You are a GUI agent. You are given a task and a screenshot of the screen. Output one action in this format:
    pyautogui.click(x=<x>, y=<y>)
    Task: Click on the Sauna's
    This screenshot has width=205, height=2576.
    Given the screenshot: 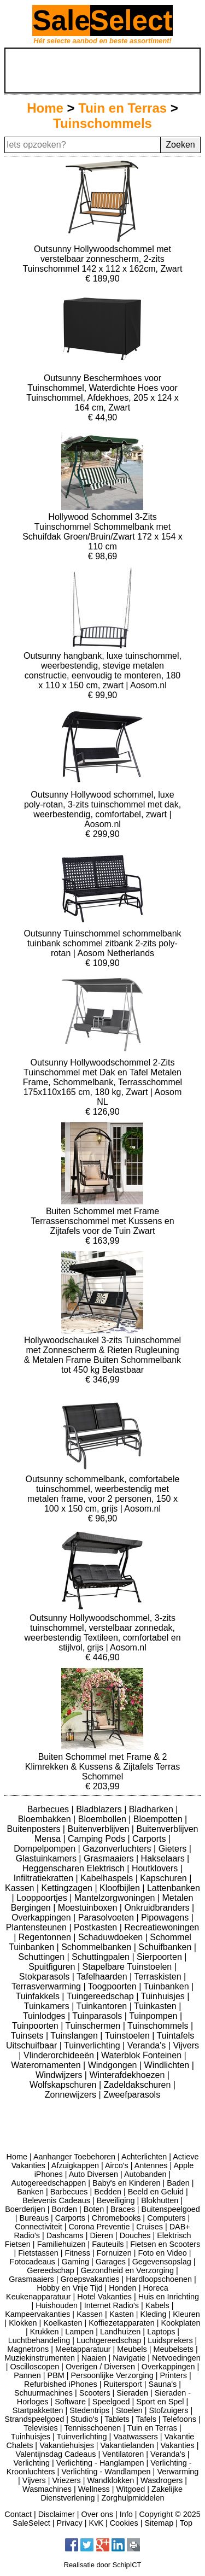 What is the action you would take?
    pyautogui.click(x=163, y=2384)
    